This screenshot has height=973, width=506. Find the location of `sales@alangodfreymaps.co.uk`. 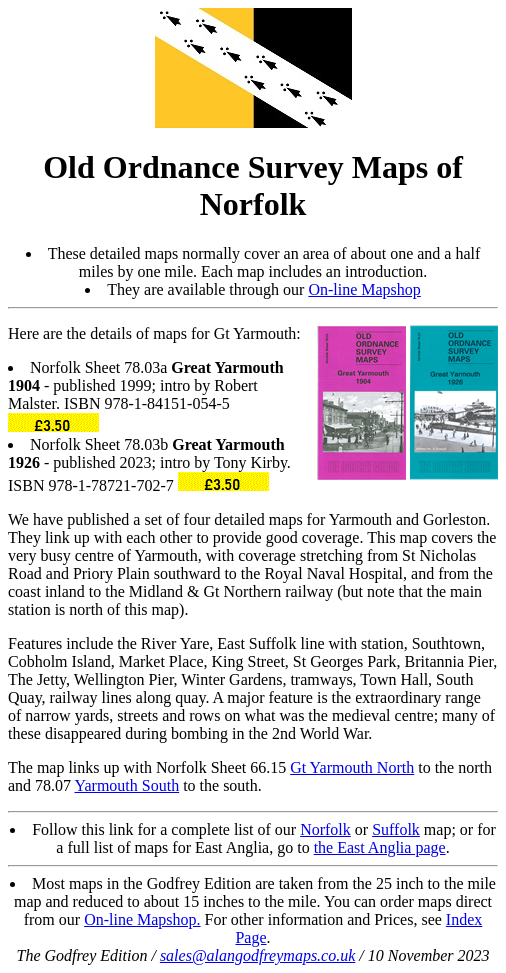

sales@alangodfreymaps.co.uk is located at coordinates (257, 955).